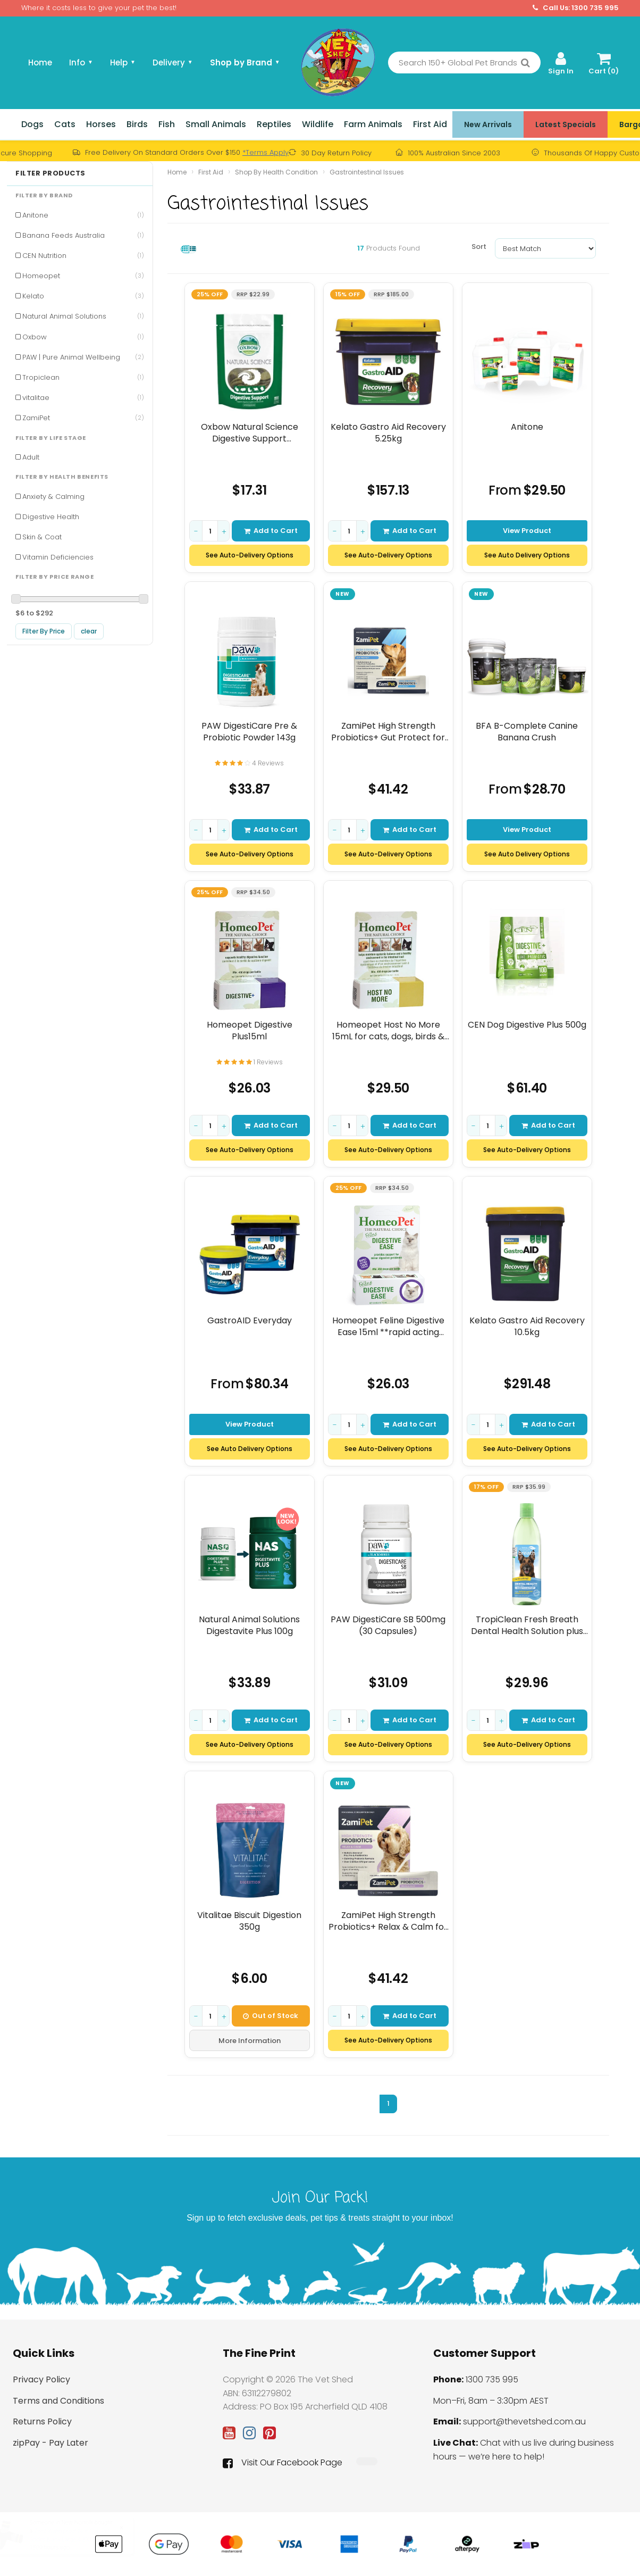 This screenshot has height=2576, width=640. Describe the element at coordinates (488, 124) in the screenshot. I see `New Arrivals` at that location.